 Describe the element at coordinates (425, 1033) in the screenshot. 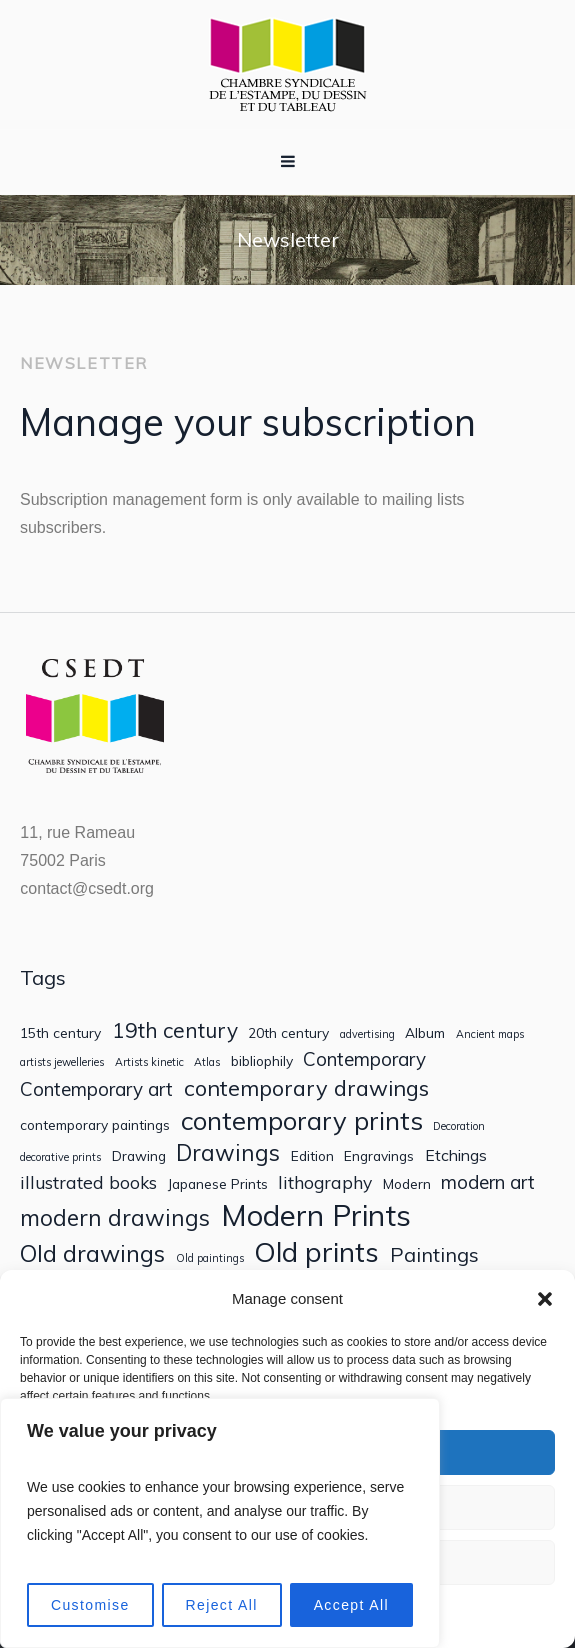

I see `Album [Album (2 items)]` at that location.